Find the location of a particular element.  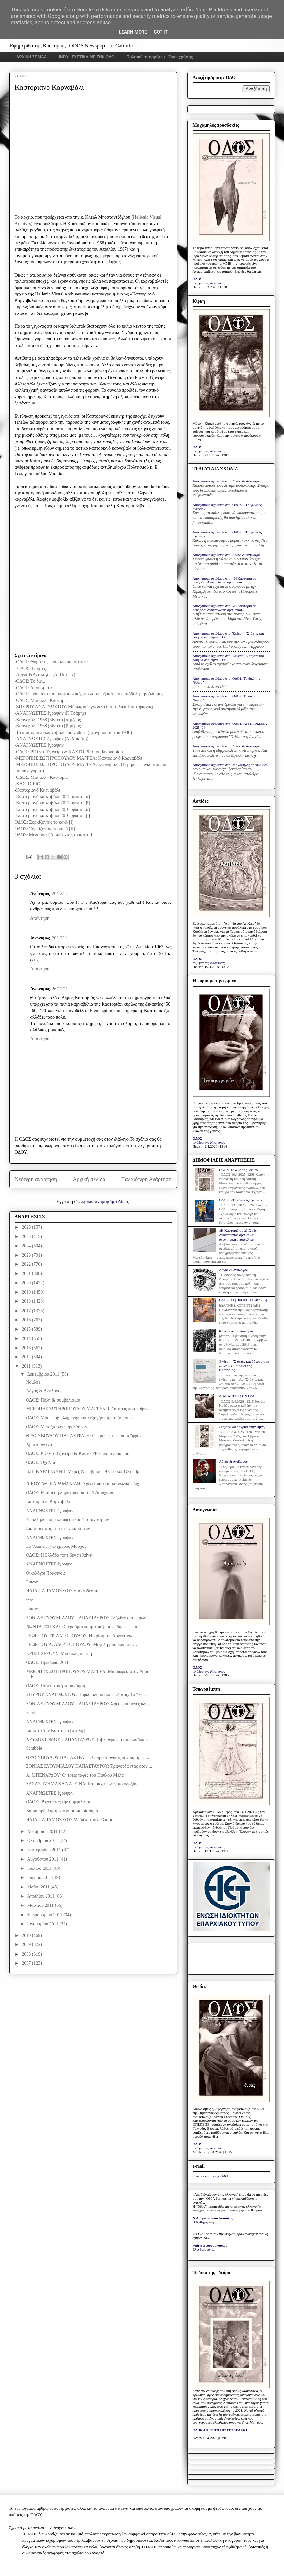

ΟΔΟΣ: Πόλη & συμβολισμοί is located at coordinates (53, 1400).